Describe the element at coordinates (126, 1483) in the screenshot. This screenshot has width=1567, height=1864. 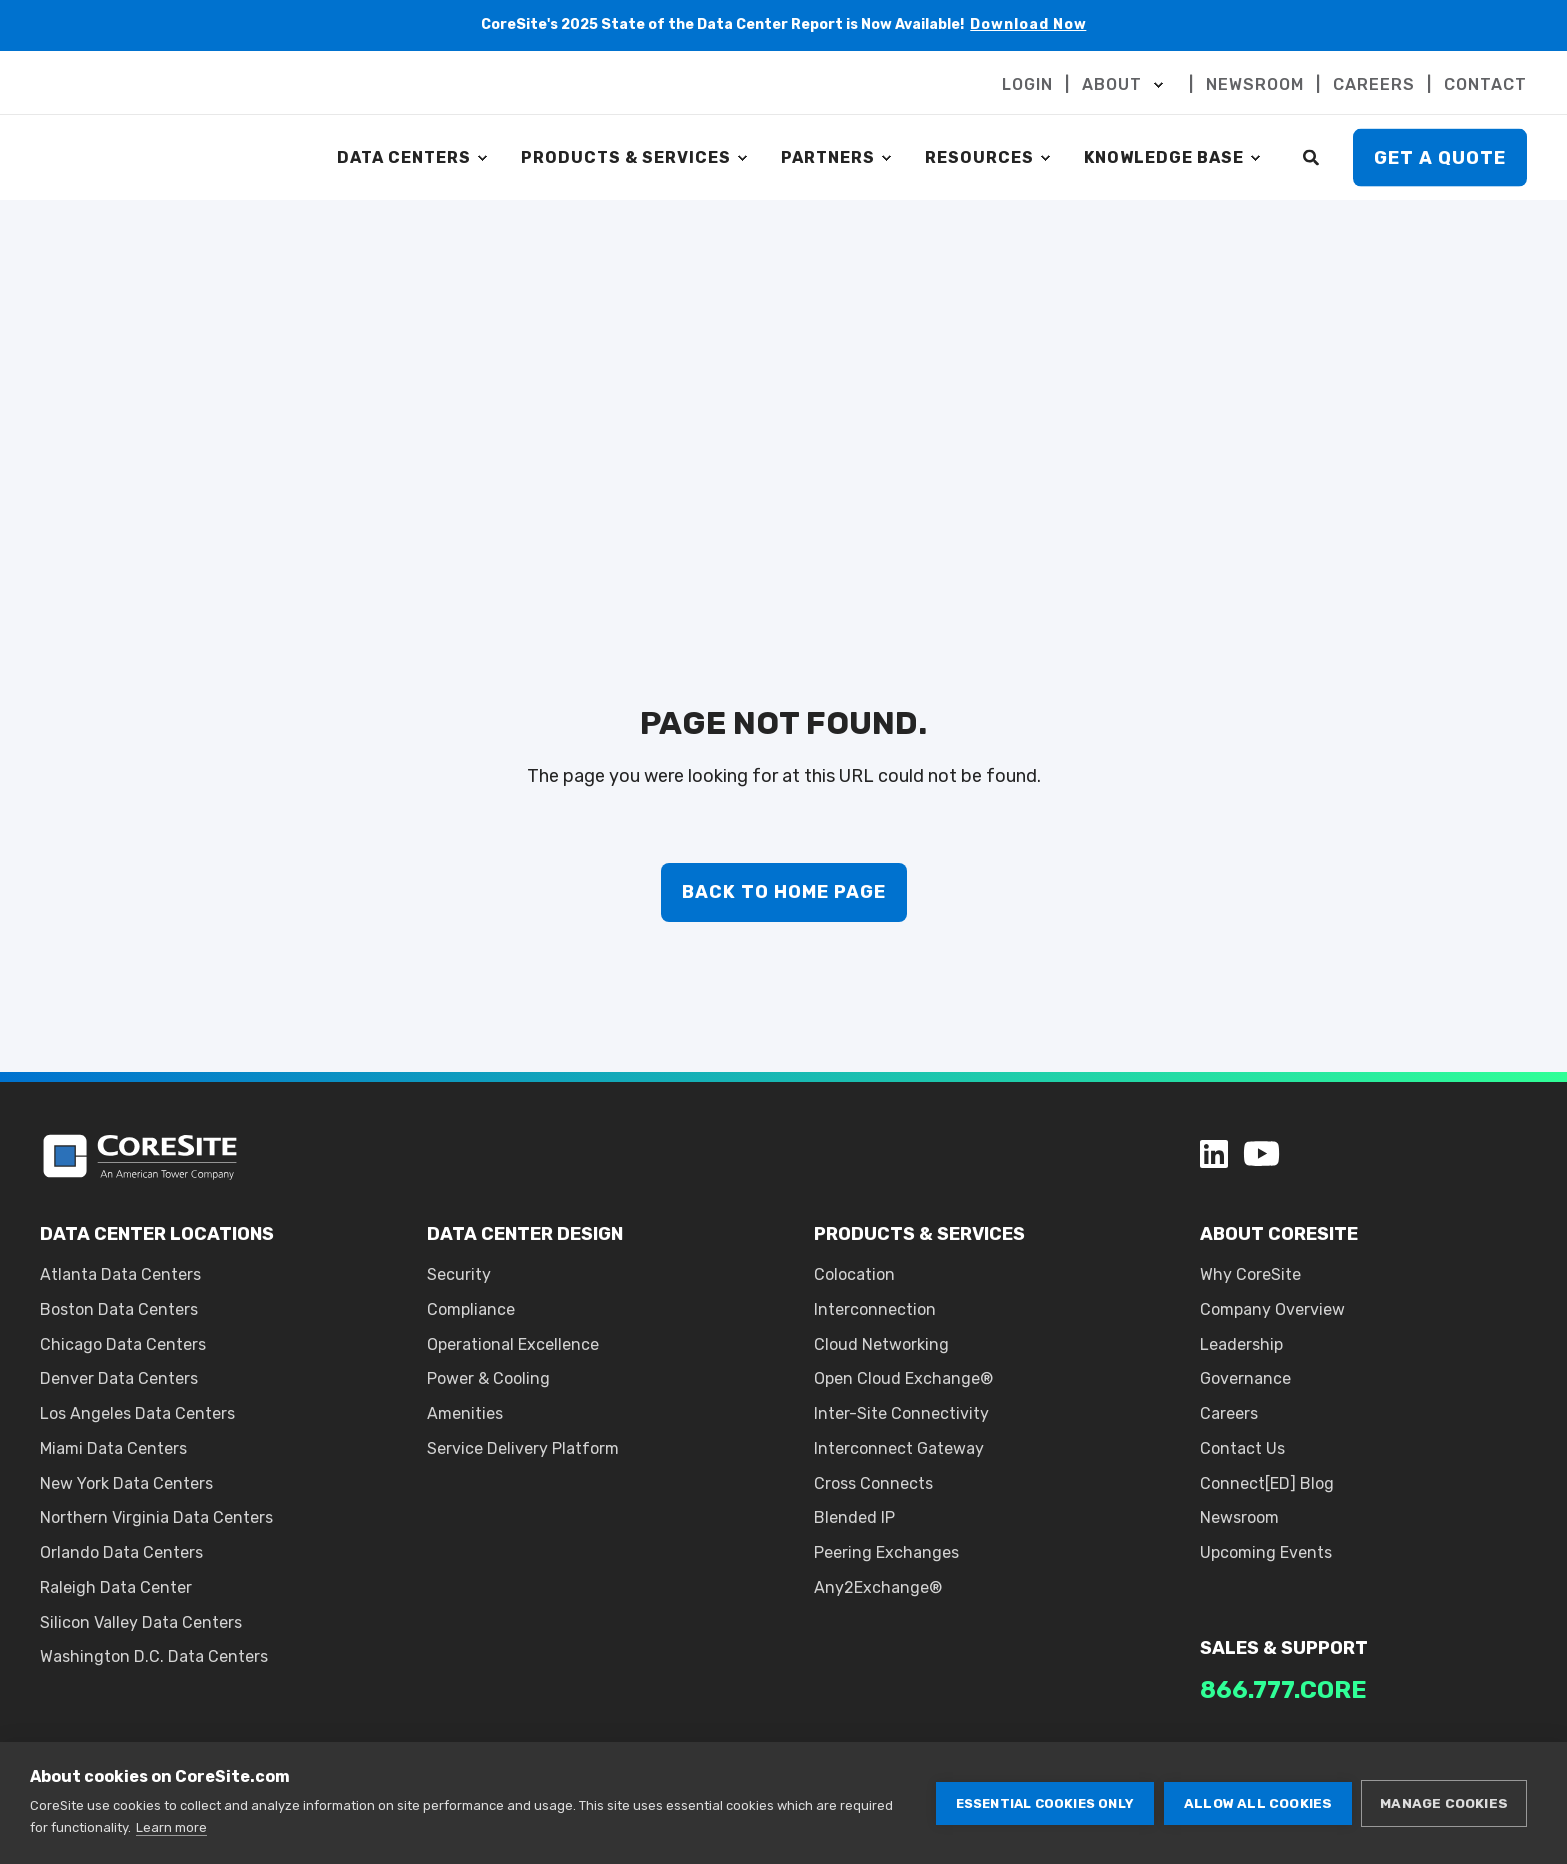
I see `New York Data Centers [menuitem]` at that location.